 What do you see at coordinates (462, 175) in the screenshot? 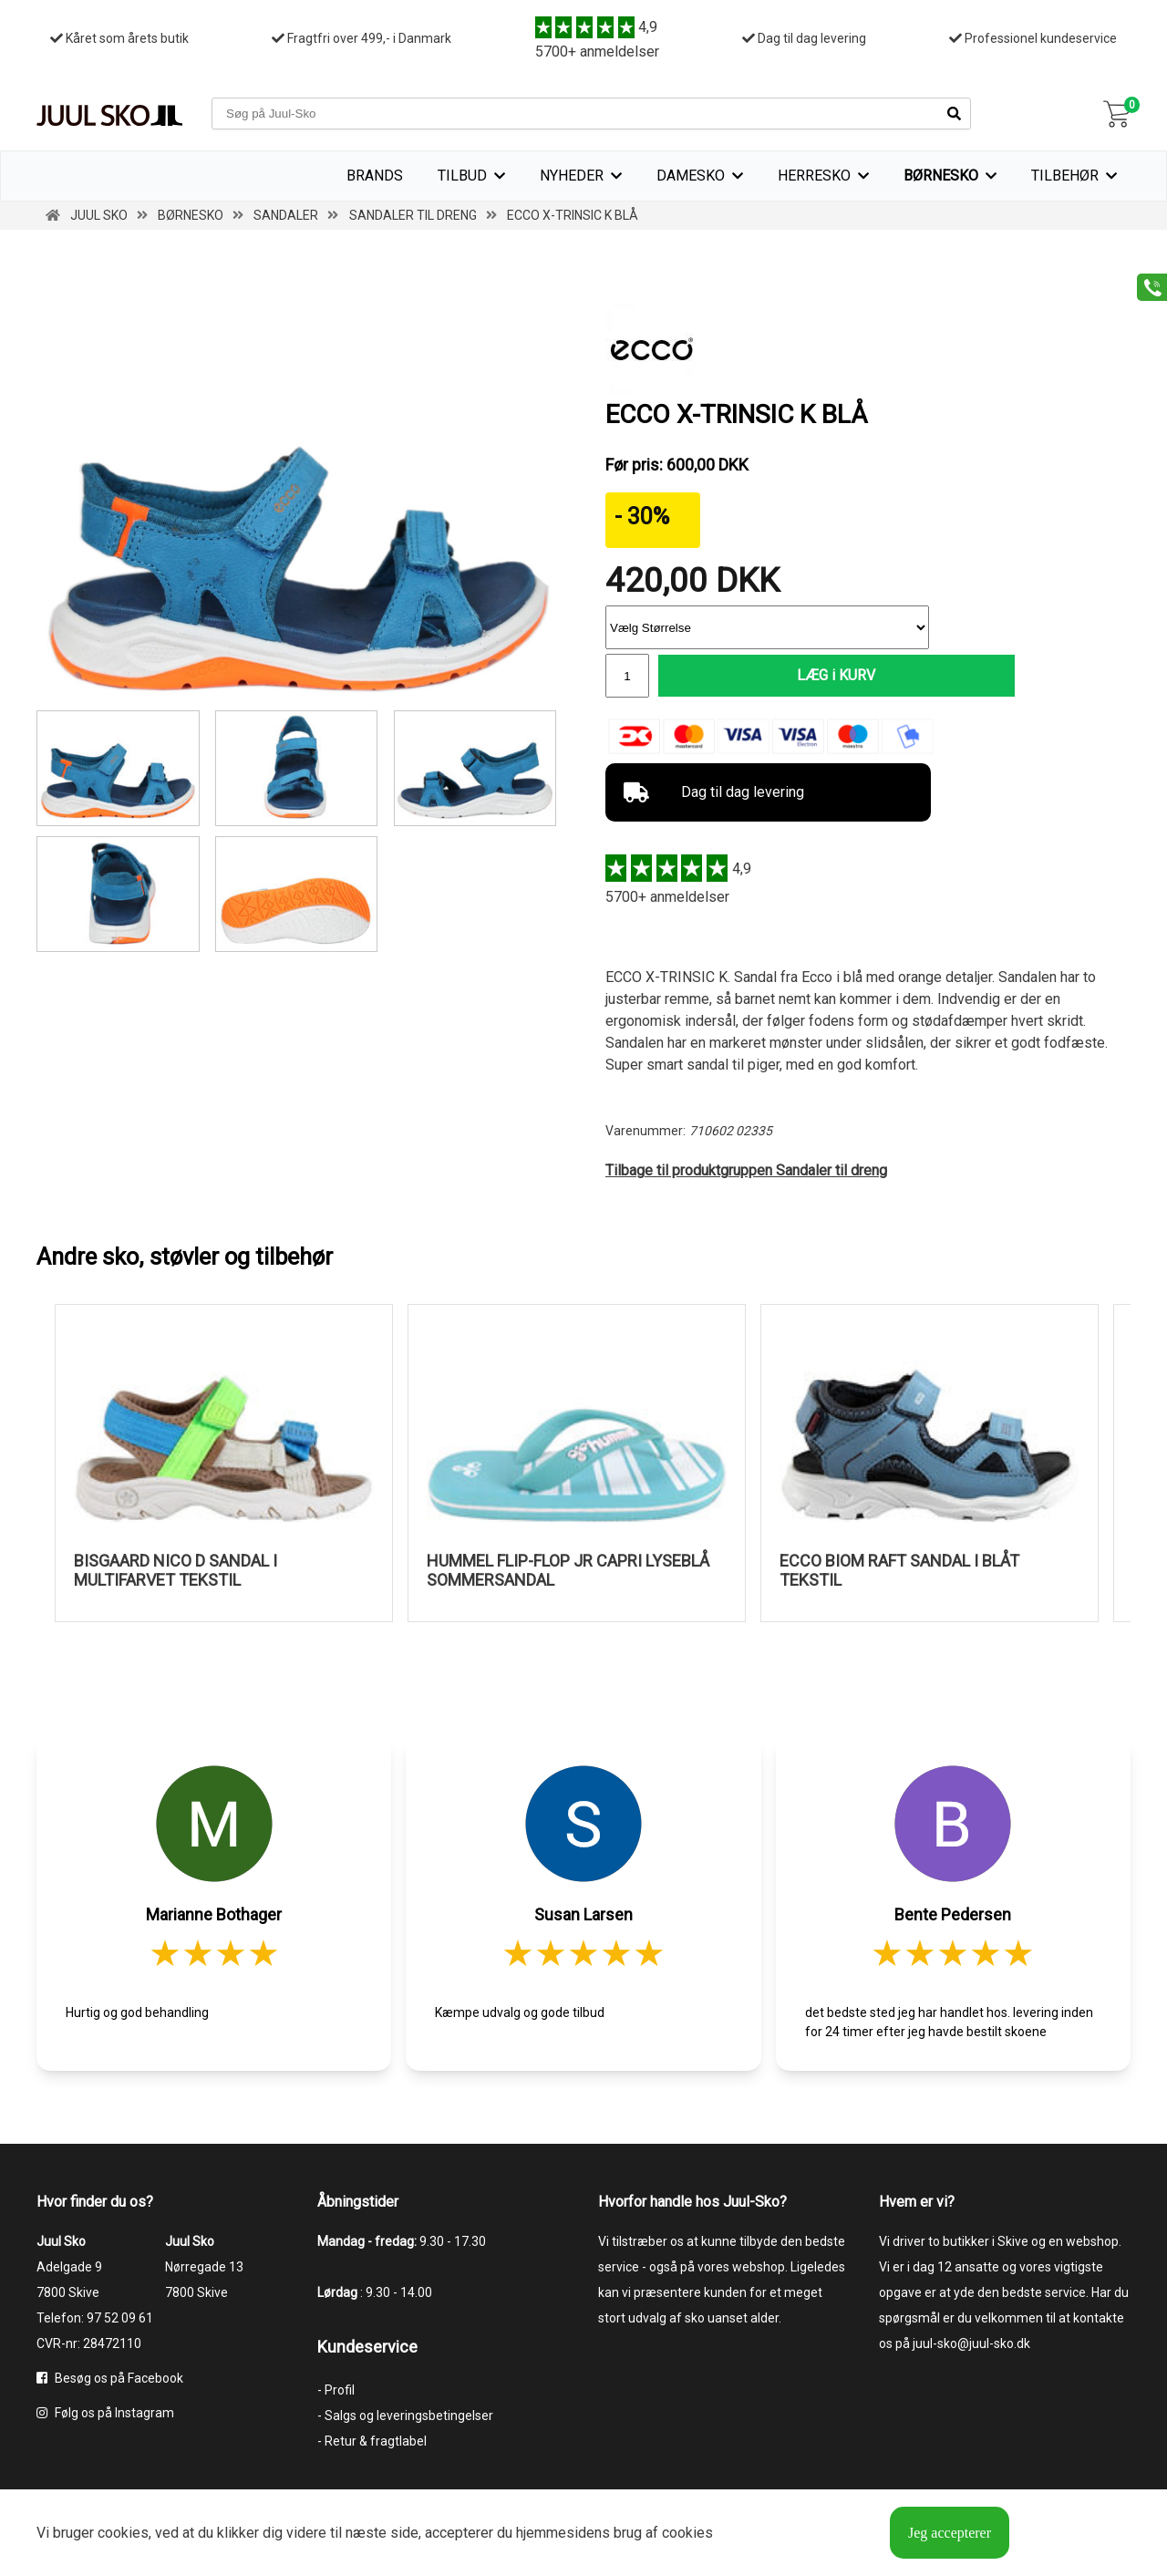
I see `TILBUD` at bounding box center [462, 175].